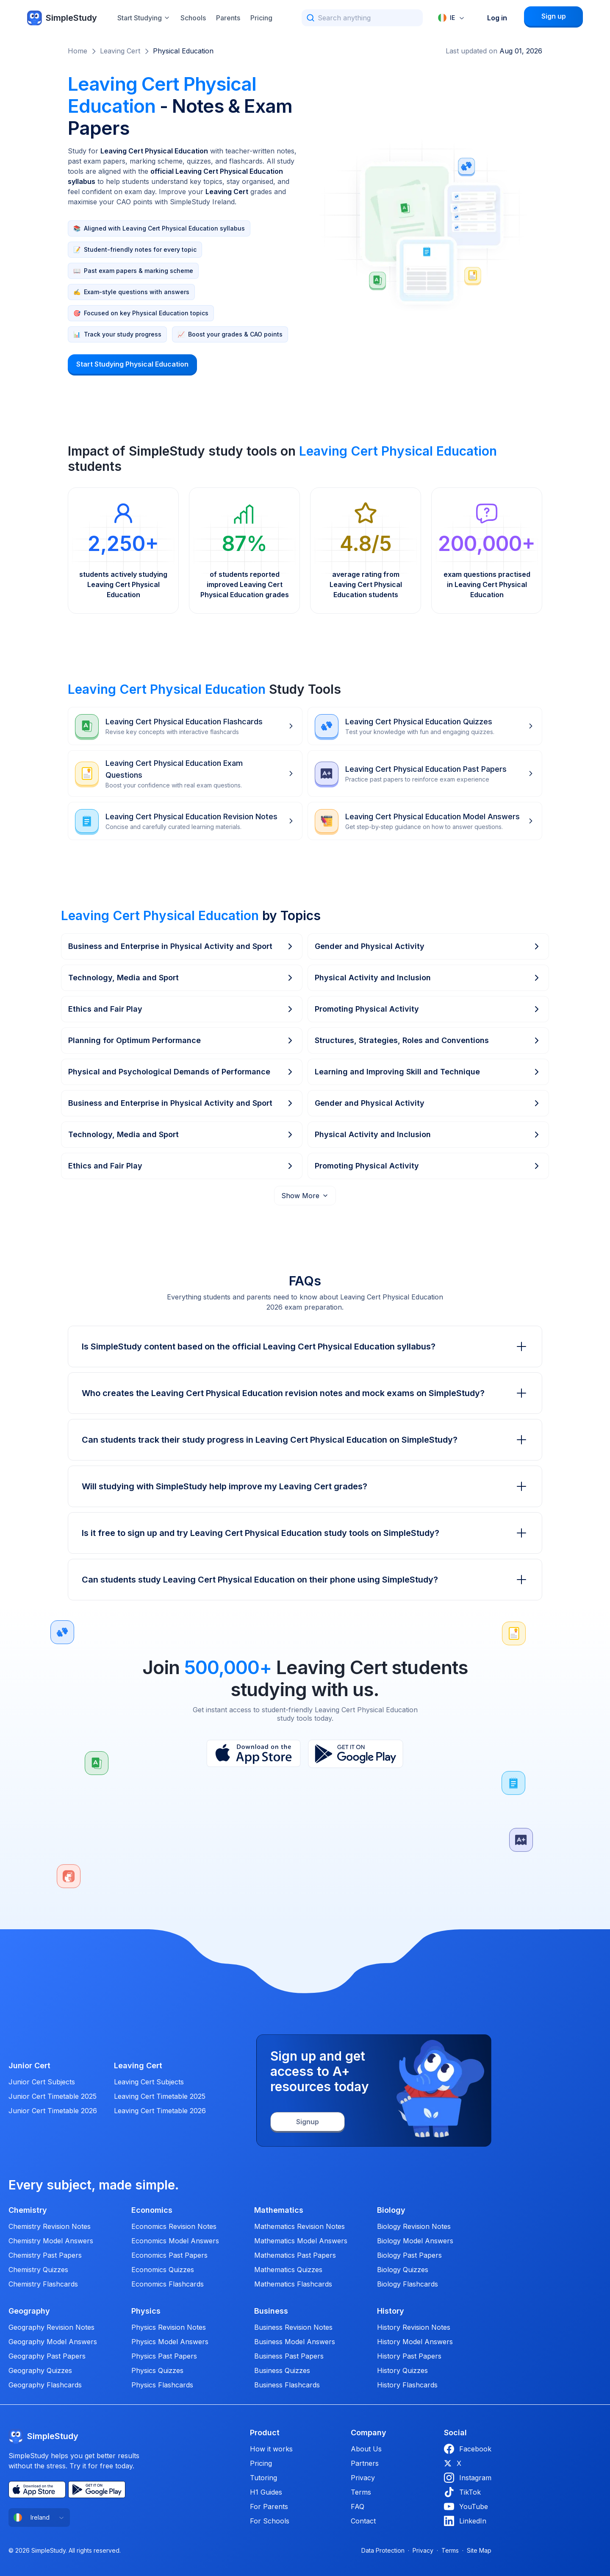  What do you see at coordinates (305, 1533) in the screenshot?
I see `Is it free to sign up and try Leaving Cert Physical Education study tools on SimpleStudy?` at bounding box center [305, 1533].